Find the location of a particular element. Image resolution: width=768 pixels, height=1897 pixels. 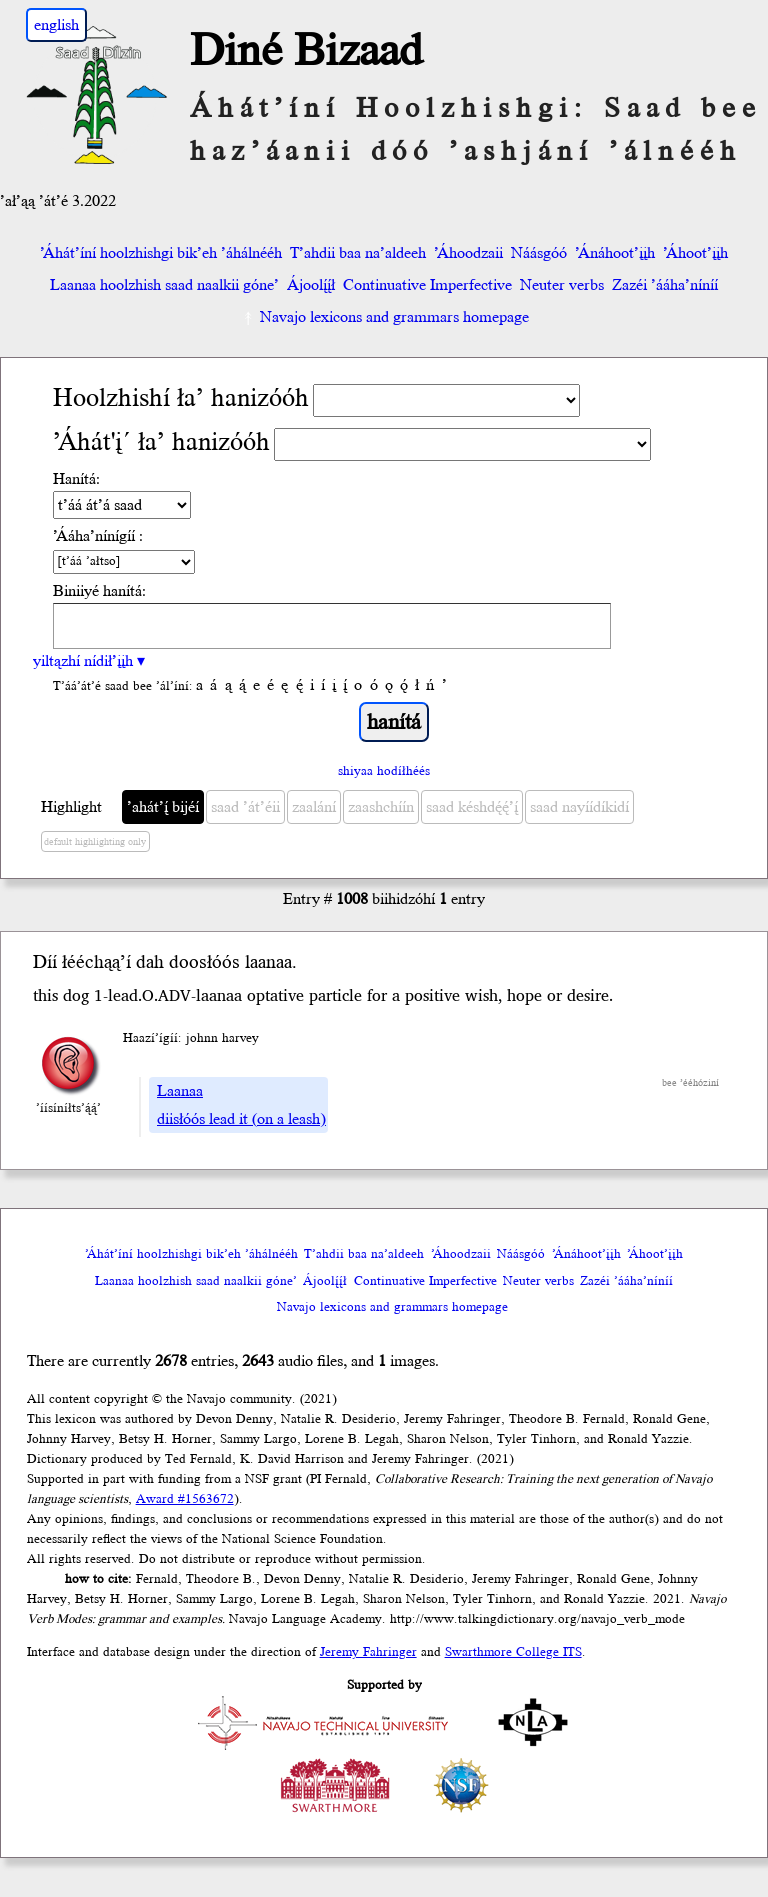

Continuative Imperfective is located at coordinates (427, 285).